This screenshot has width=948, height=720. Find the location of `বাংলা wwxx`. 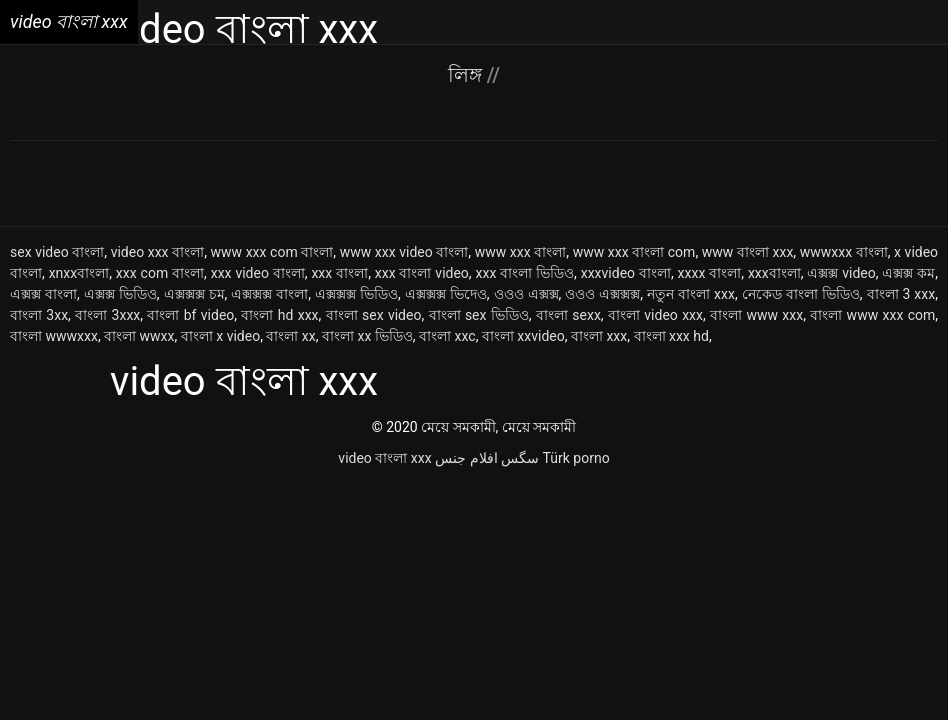

বাংলা wwxx is located at coordinates (139, 336).